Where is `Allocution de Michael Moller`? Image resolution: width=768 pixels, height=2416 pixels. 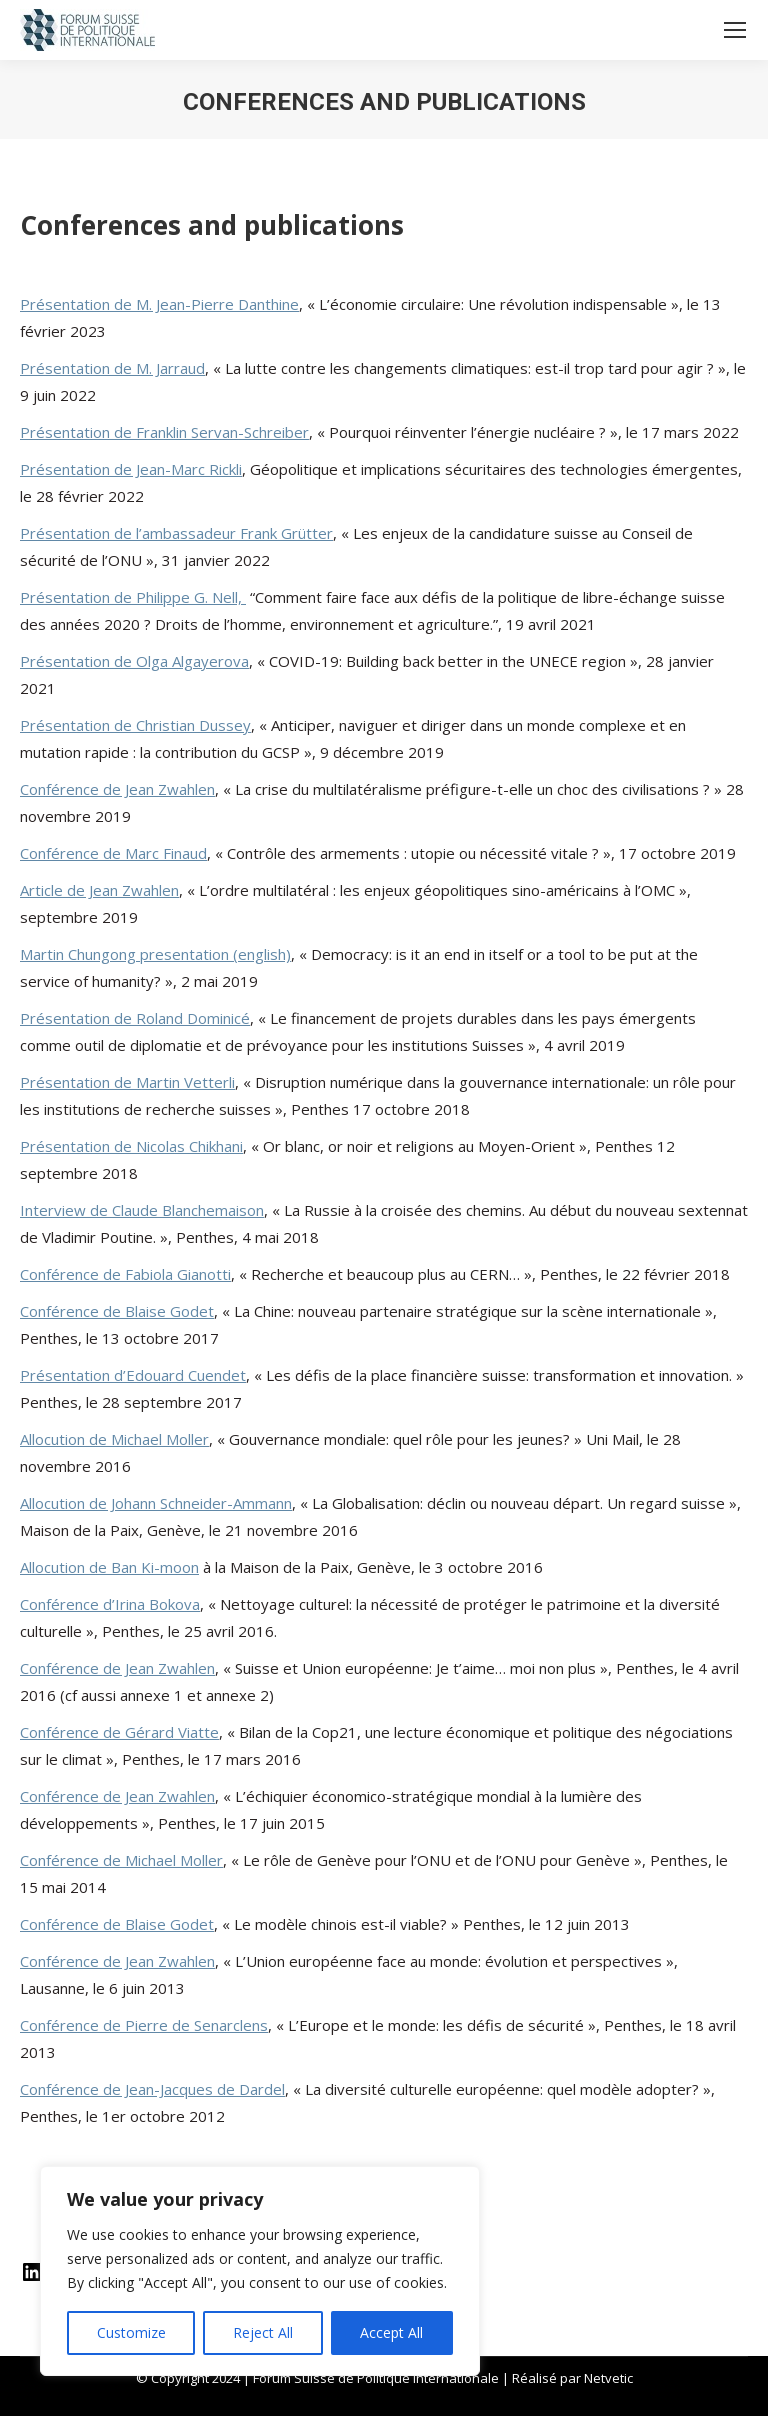 Allocution de Michael Moller is located at coordinates (114, 1439).